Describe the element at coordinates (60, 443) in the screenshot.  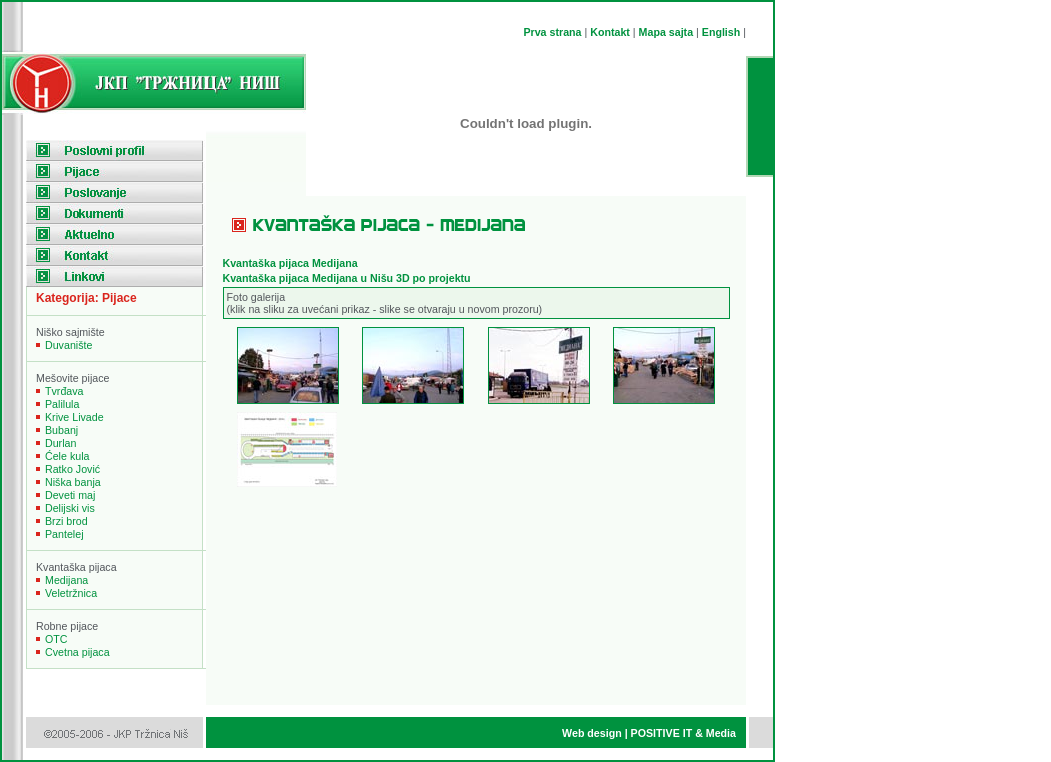
I see `Durlan` at that location.